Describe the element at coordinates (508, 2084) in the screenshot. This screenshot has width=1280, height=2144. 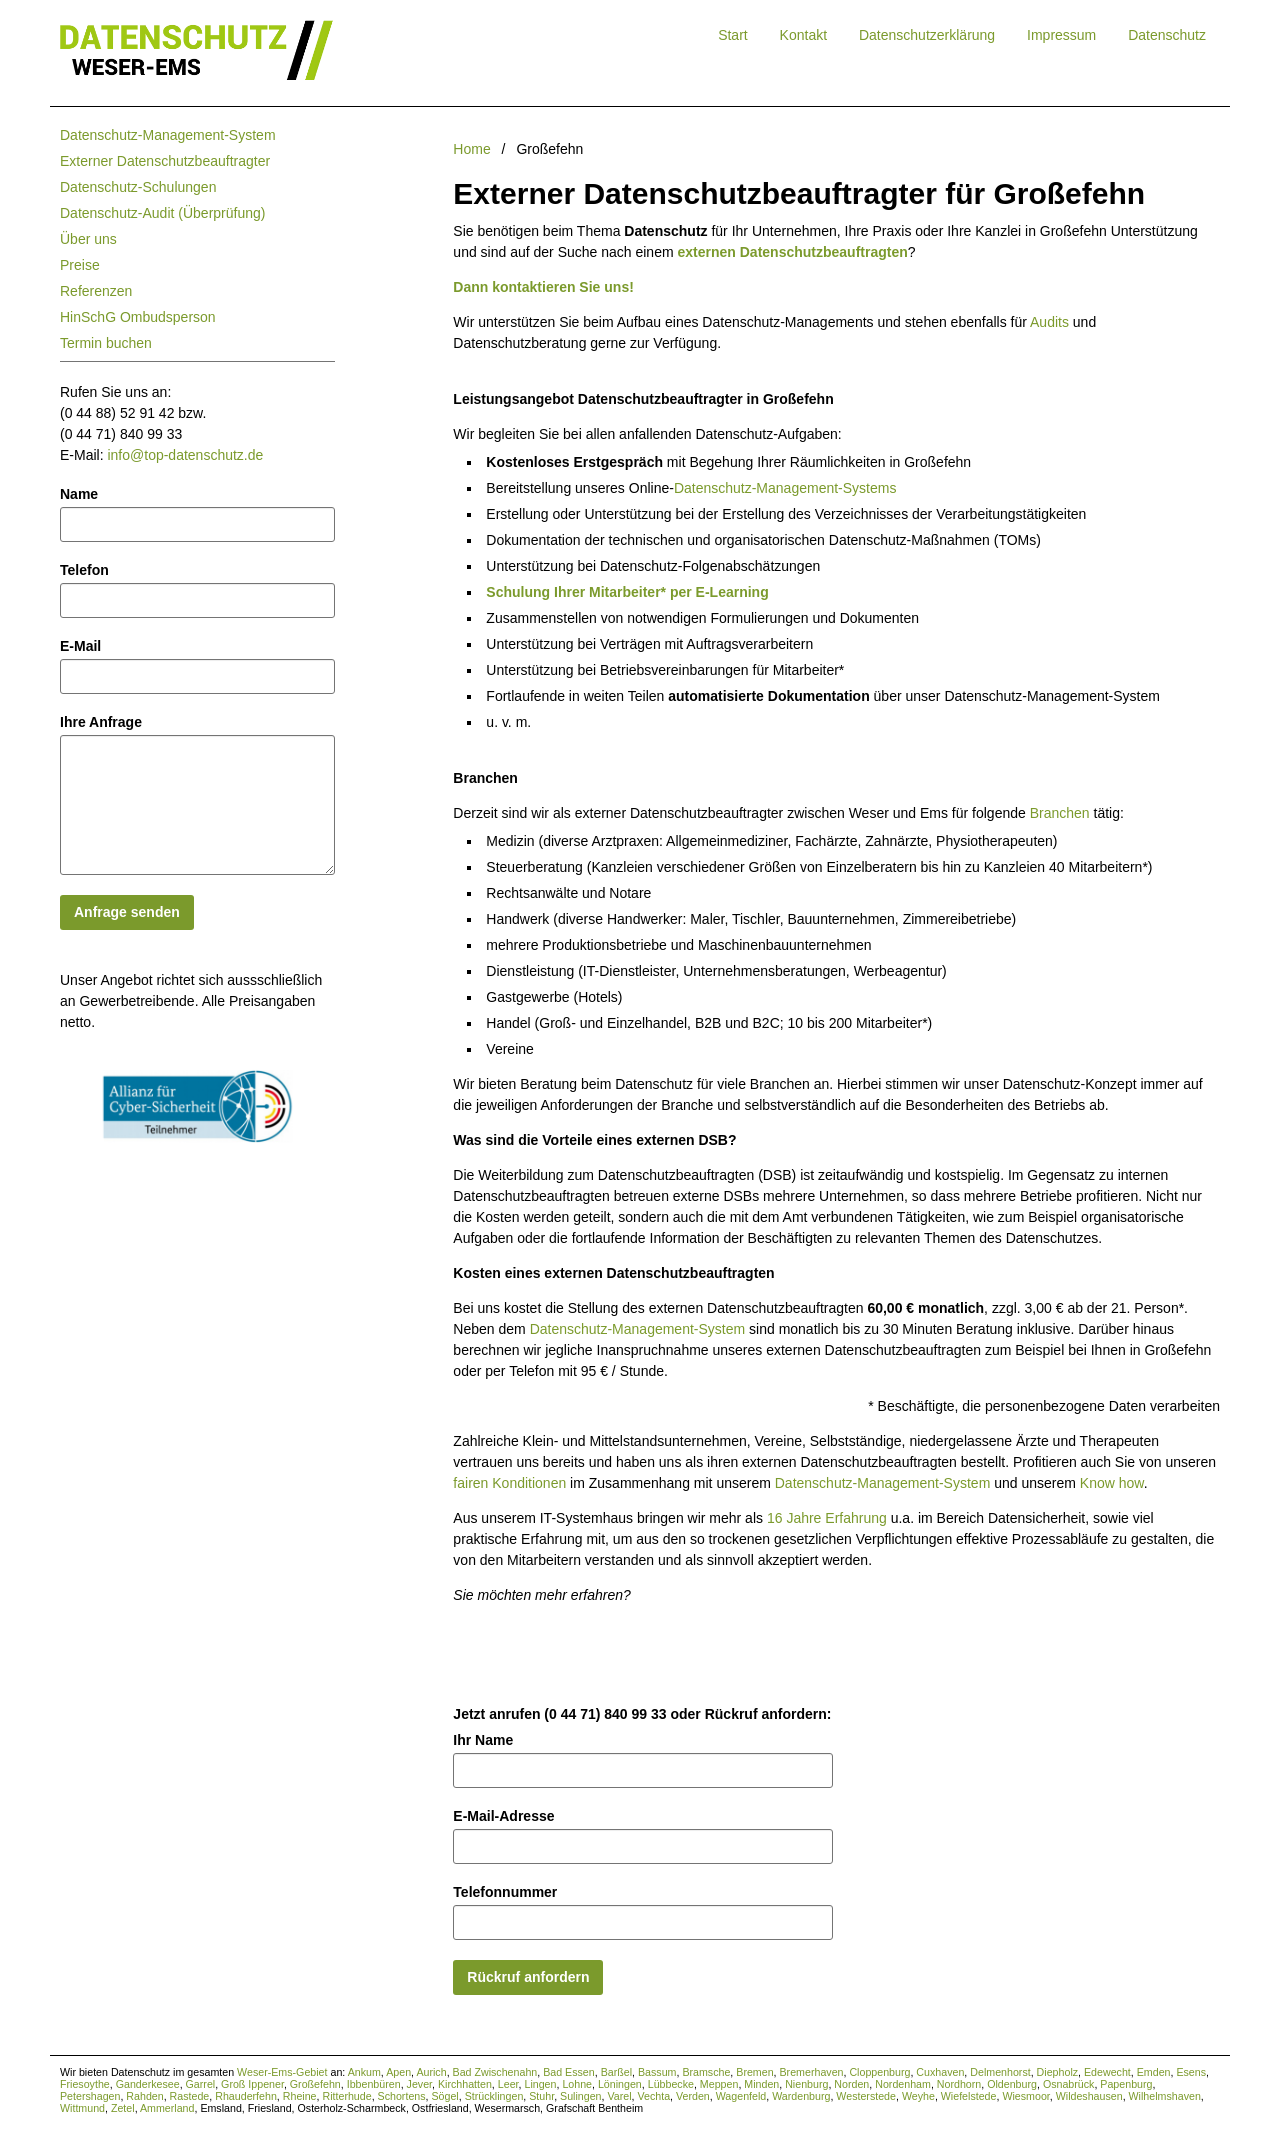
I see `Leer` at that location.